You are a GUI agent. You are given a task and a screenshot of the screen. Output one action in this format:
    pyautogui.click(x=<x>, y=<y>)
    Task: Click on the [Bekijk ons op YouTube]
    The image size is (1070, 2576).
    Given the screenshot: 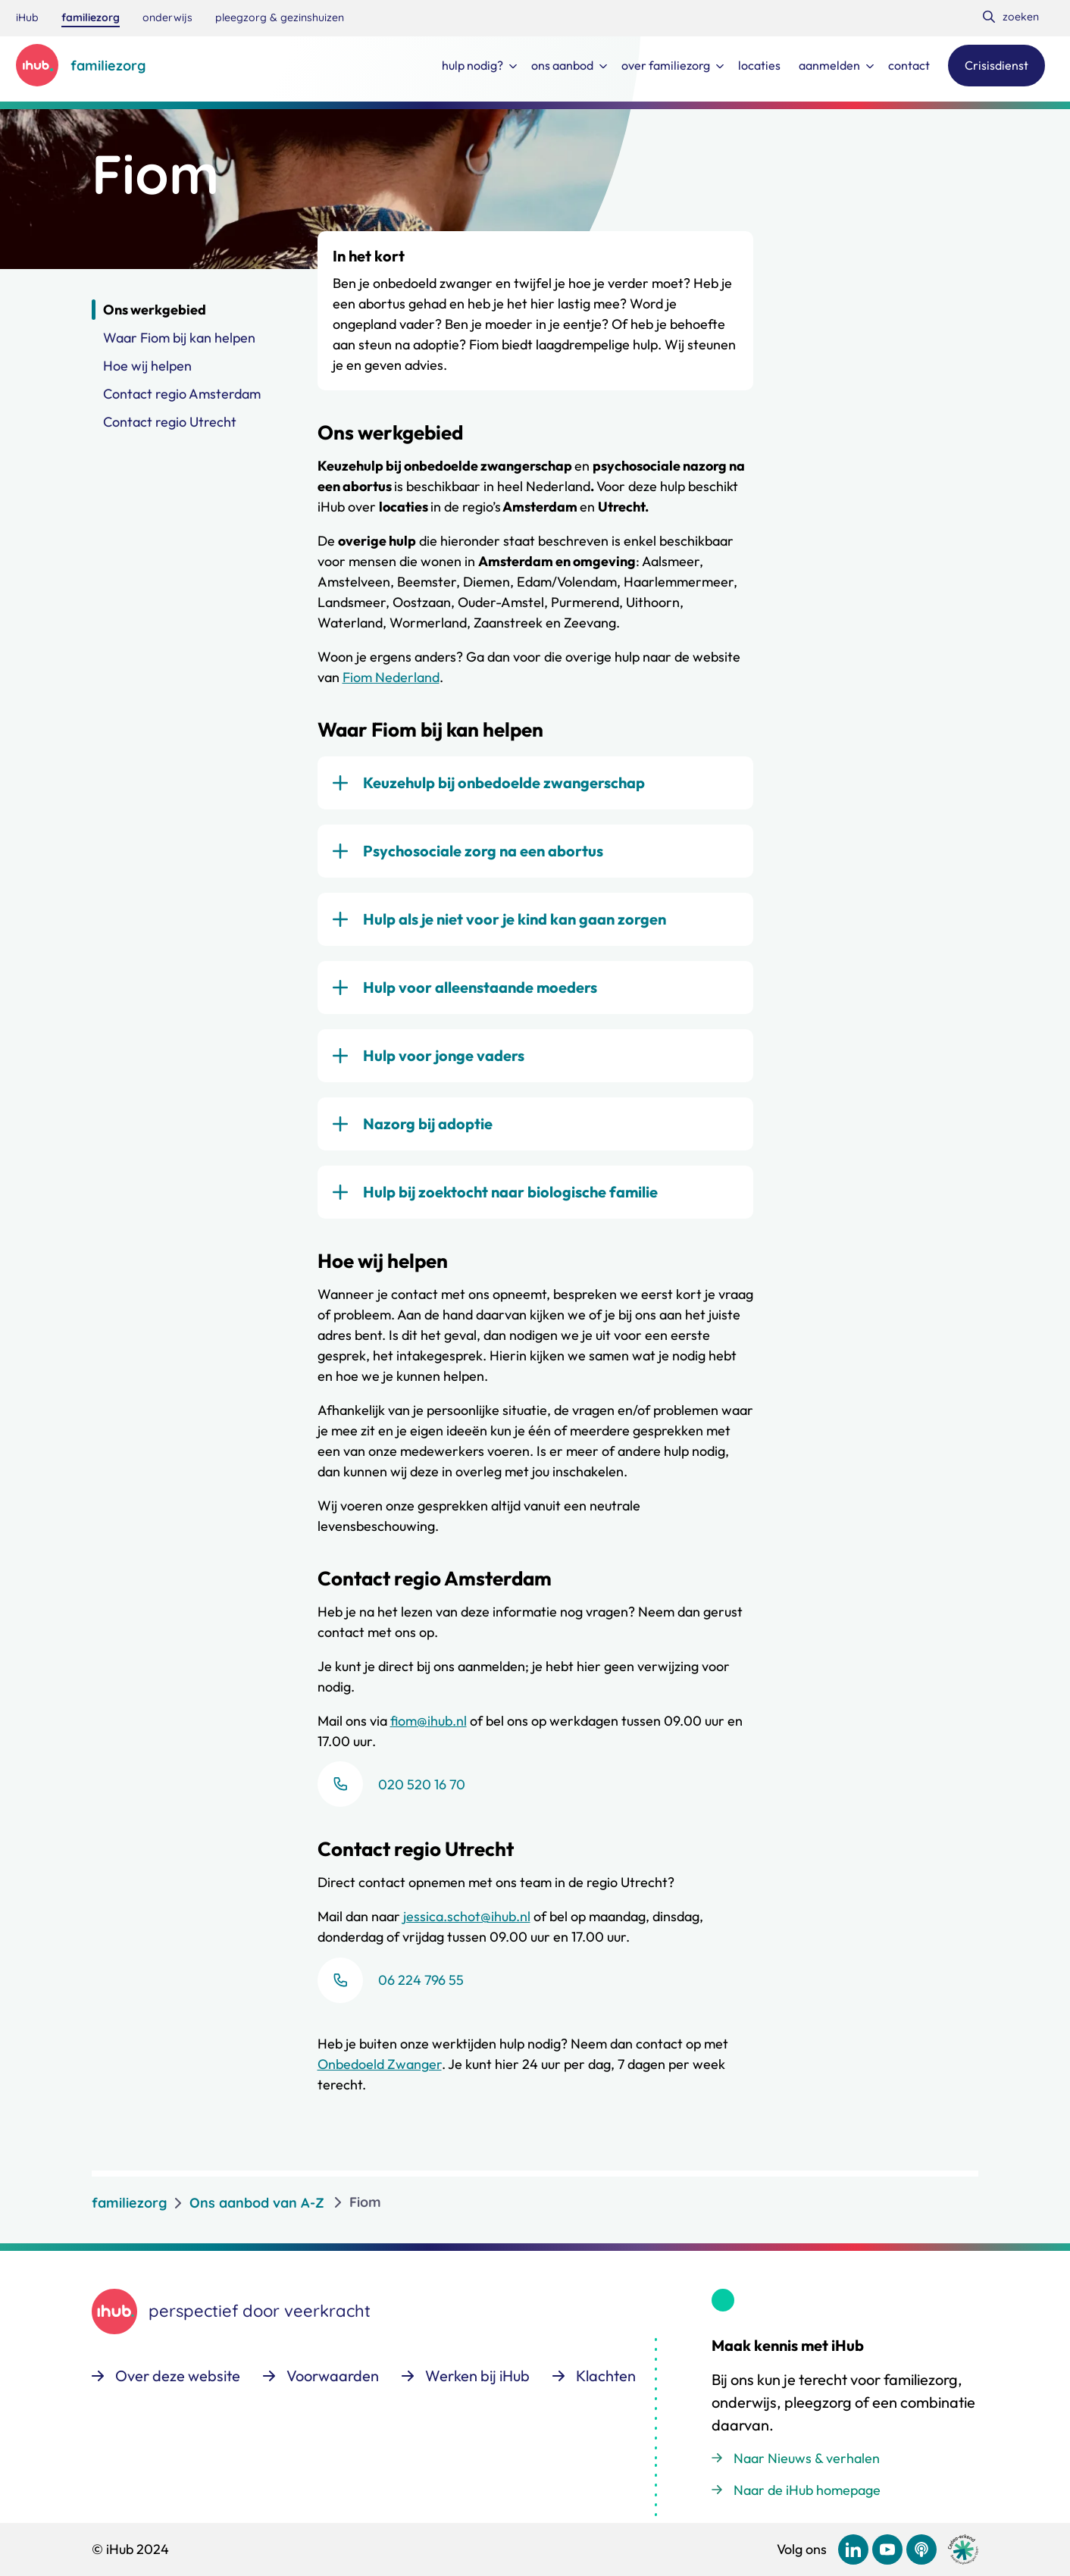 What is the action you would take?
    pyautogui.click(x=887, y=2549)
    